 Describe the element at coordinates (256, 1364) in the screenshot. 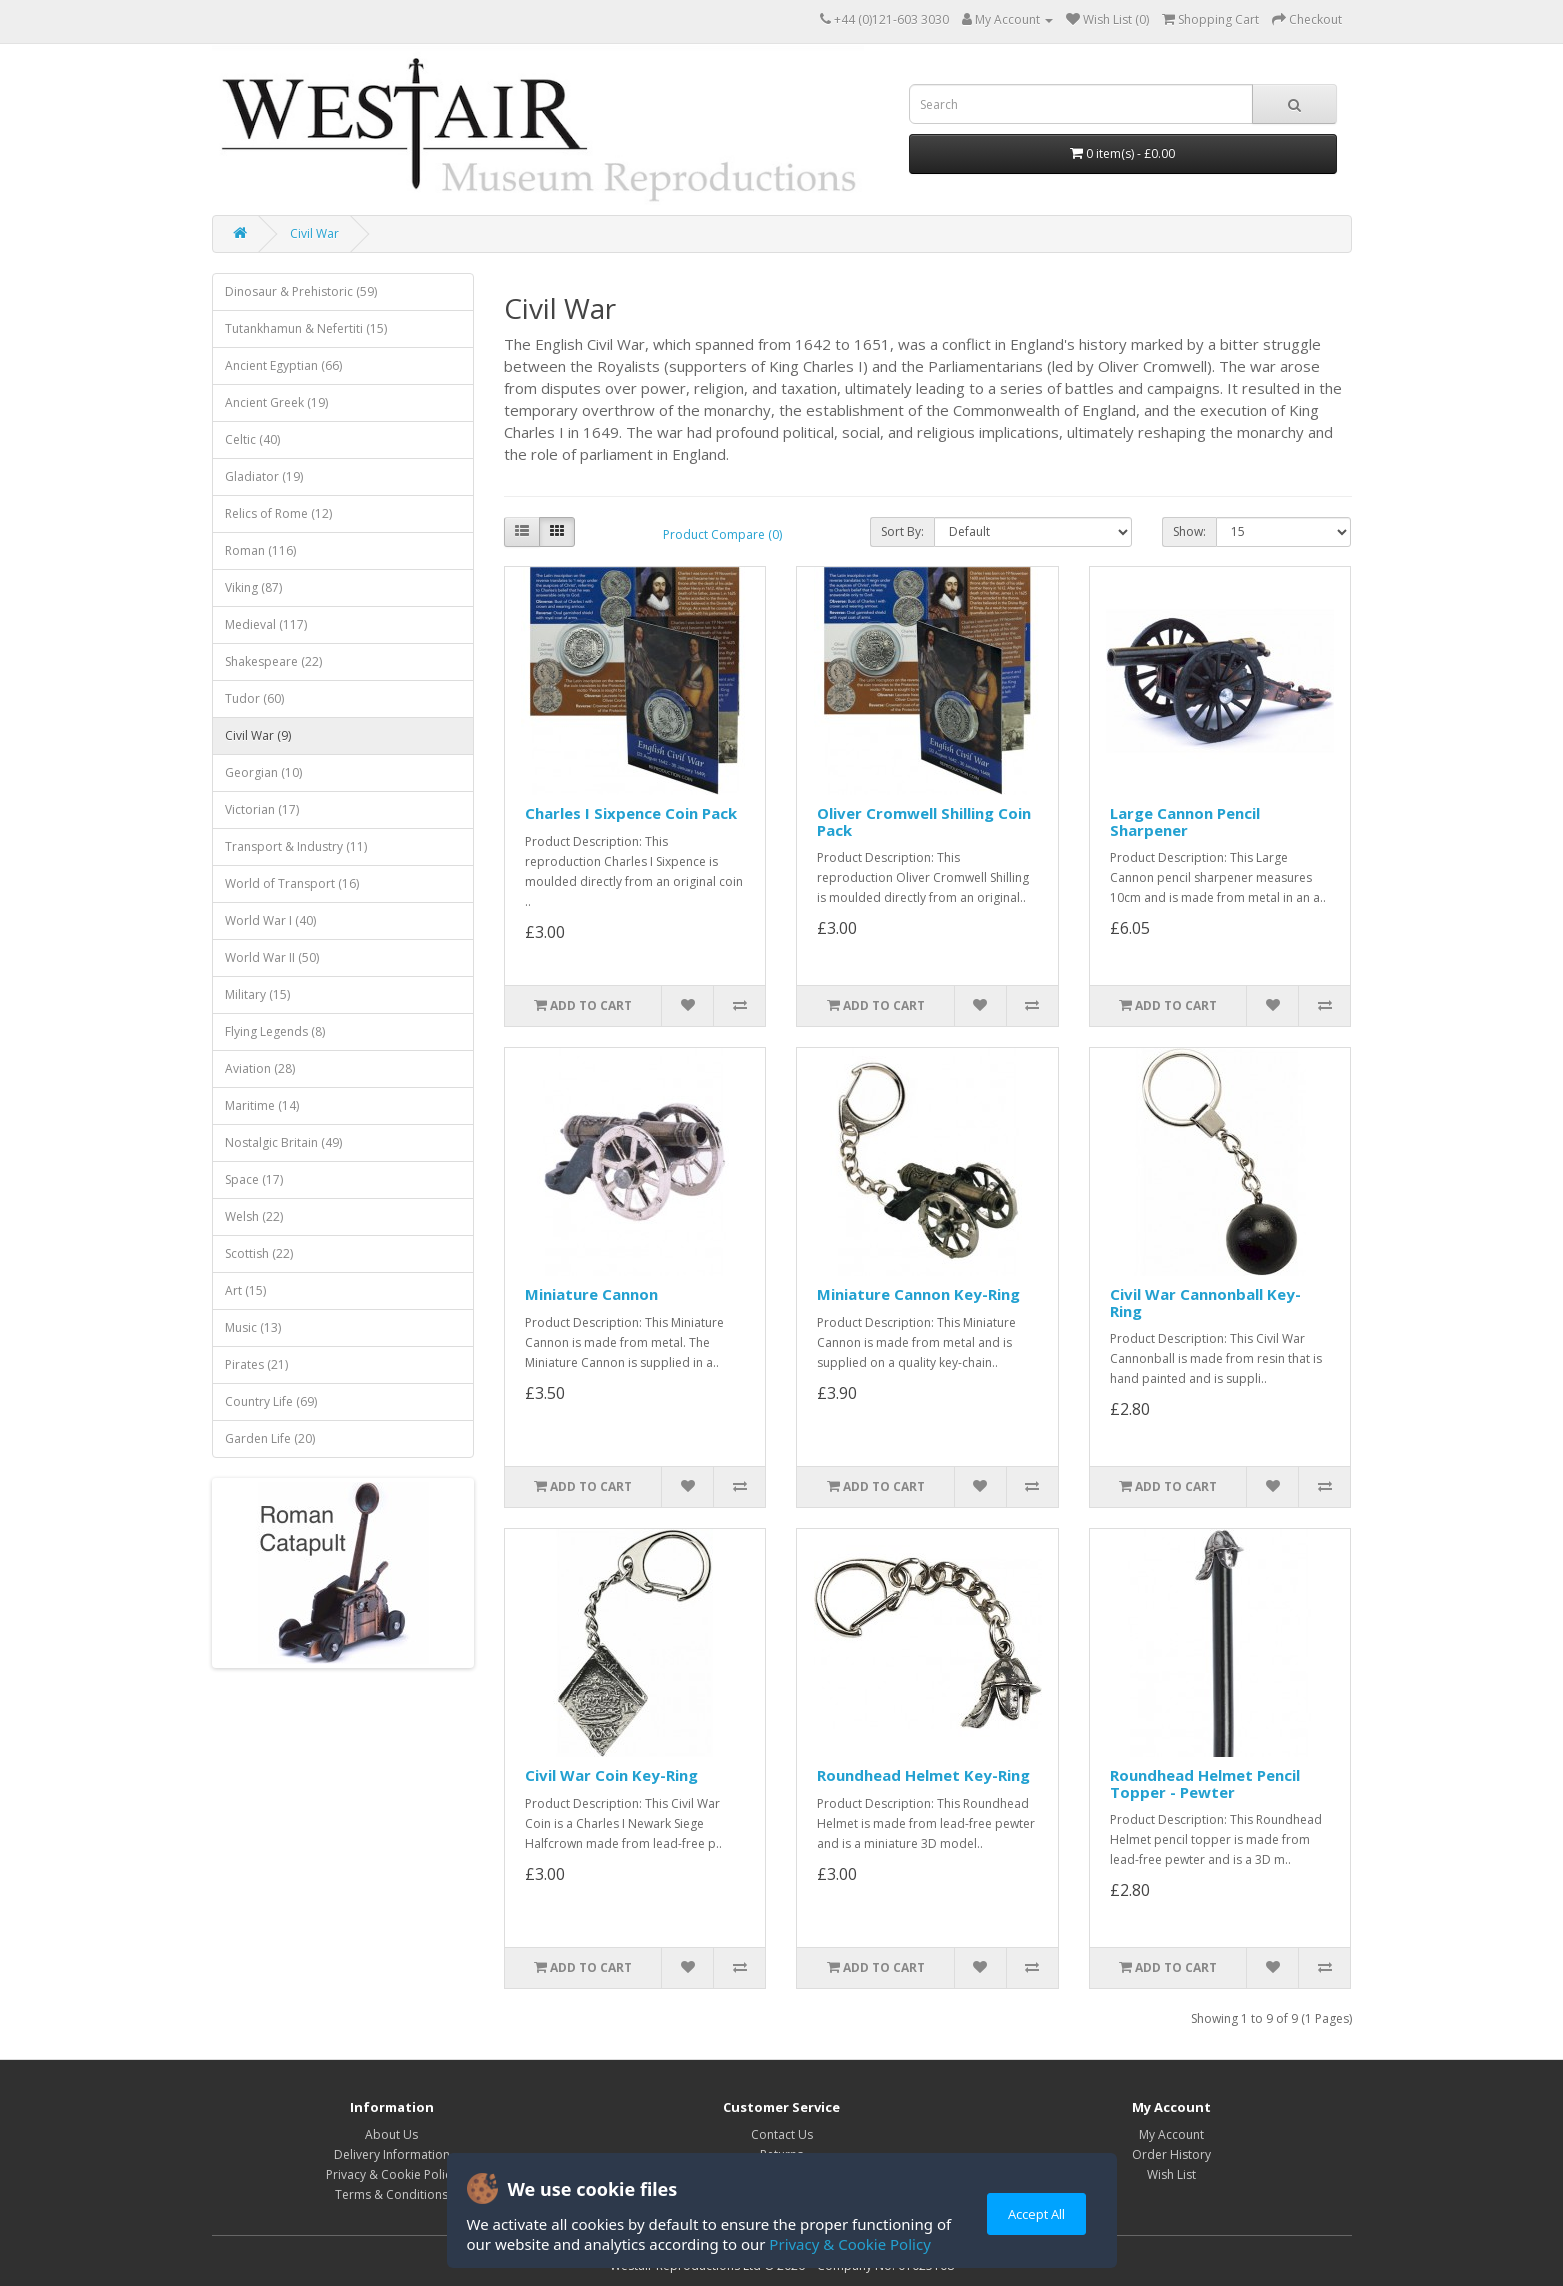

I see `Pirates (21)` at that location.